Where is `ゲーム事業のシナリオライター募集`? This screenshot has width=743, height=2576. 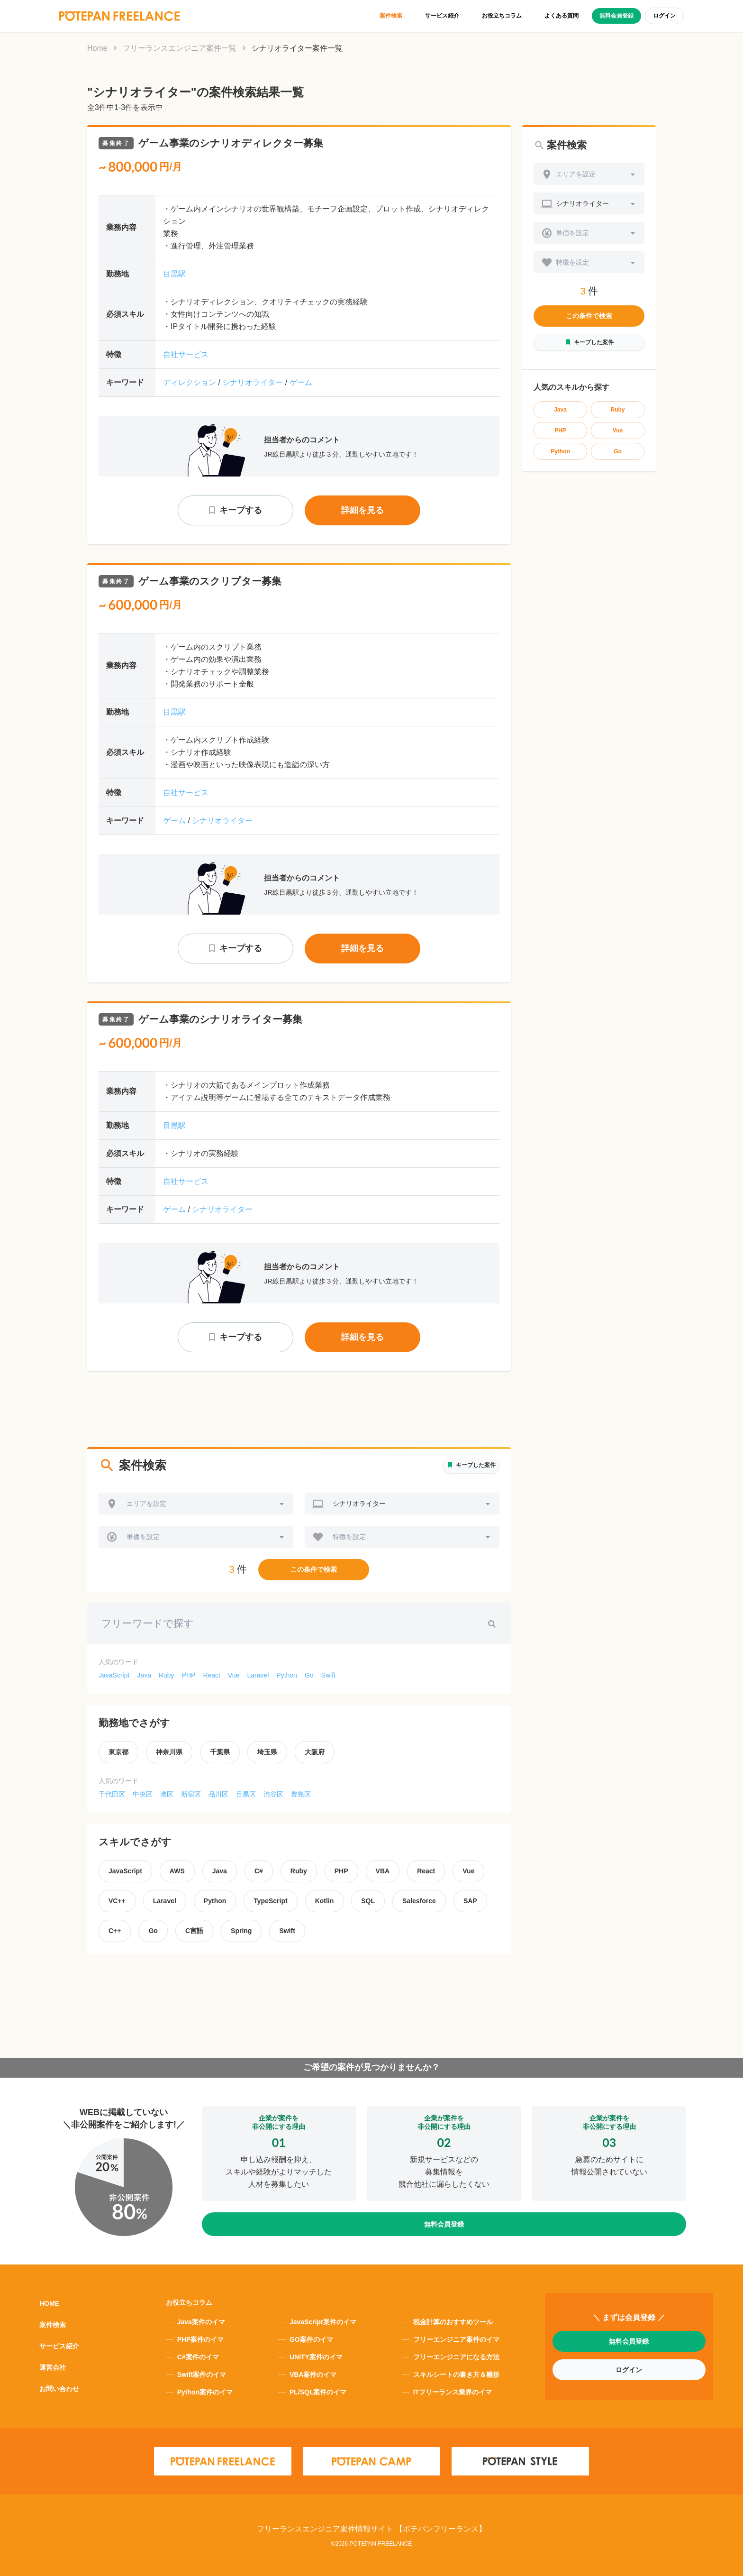
ゲーム事業のシナリオライター募集 is located at coordinates (200, 1019).